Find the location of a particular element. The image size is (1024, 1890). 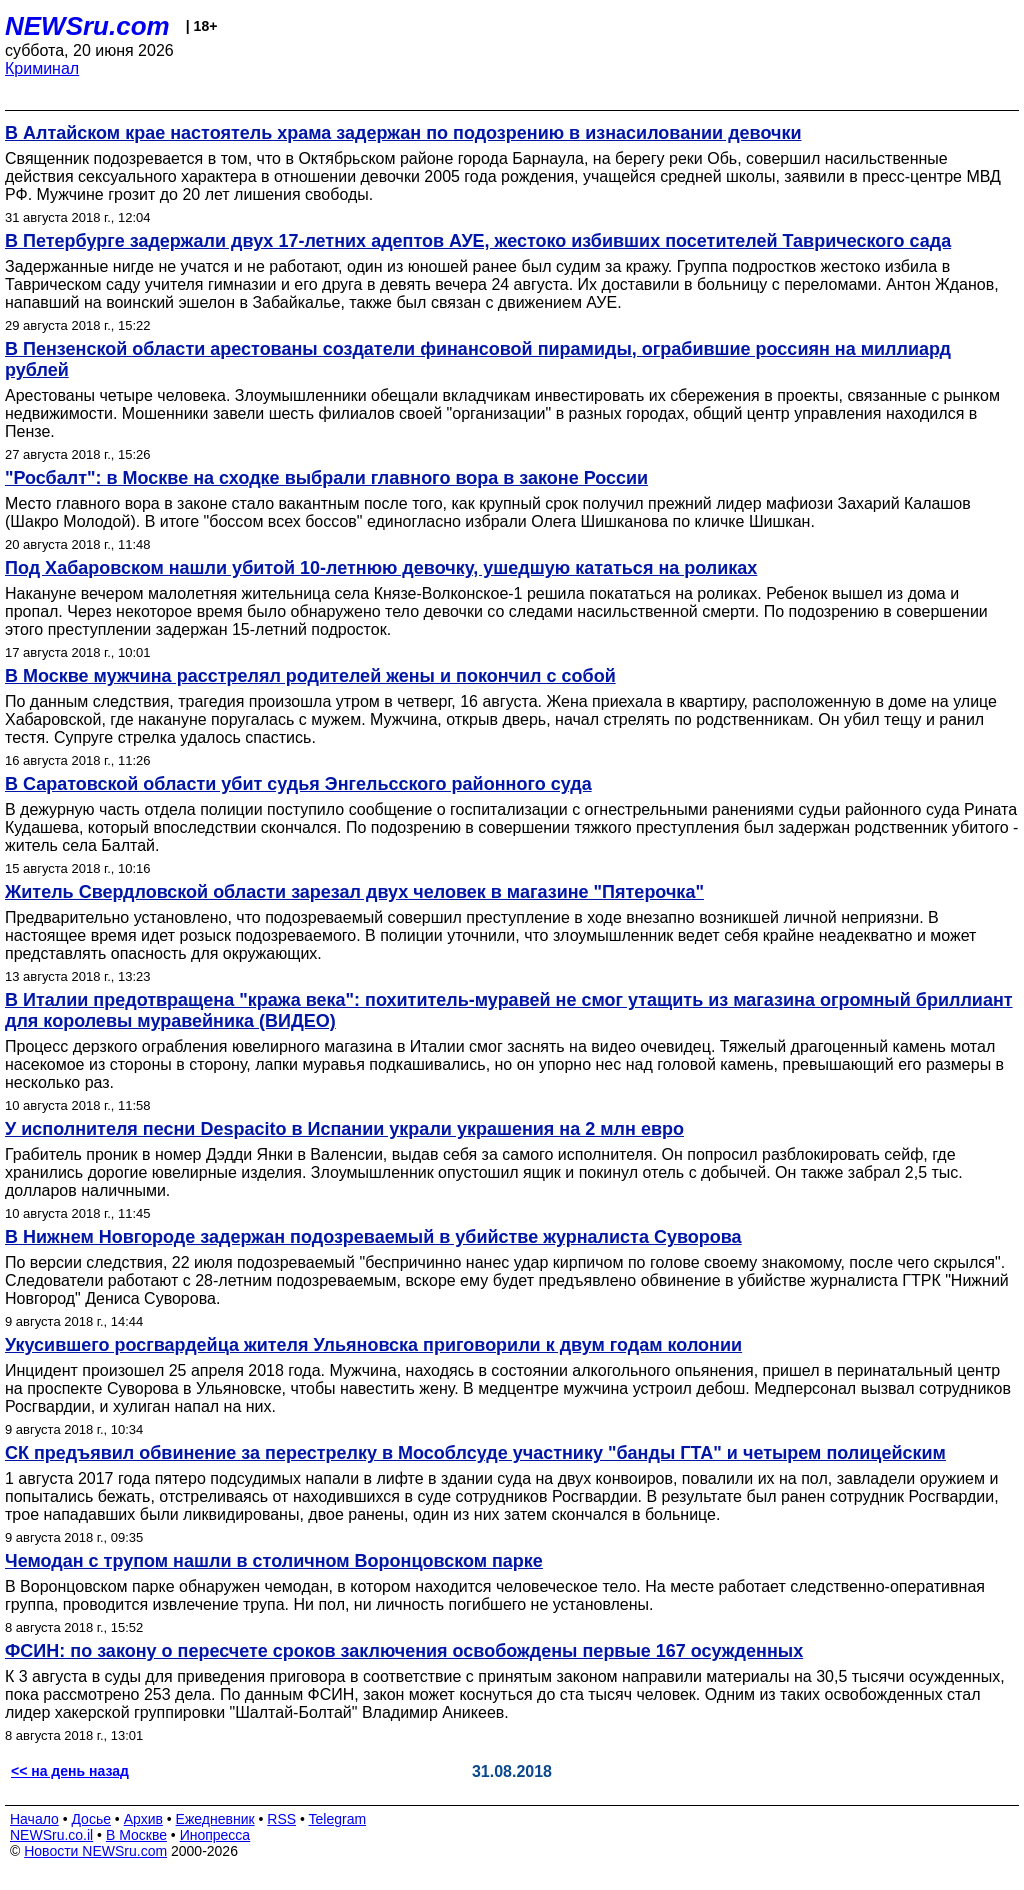

В Москве мужчина расстрелял родителей жены и покончил с собой is located at coordinates (310, 676).